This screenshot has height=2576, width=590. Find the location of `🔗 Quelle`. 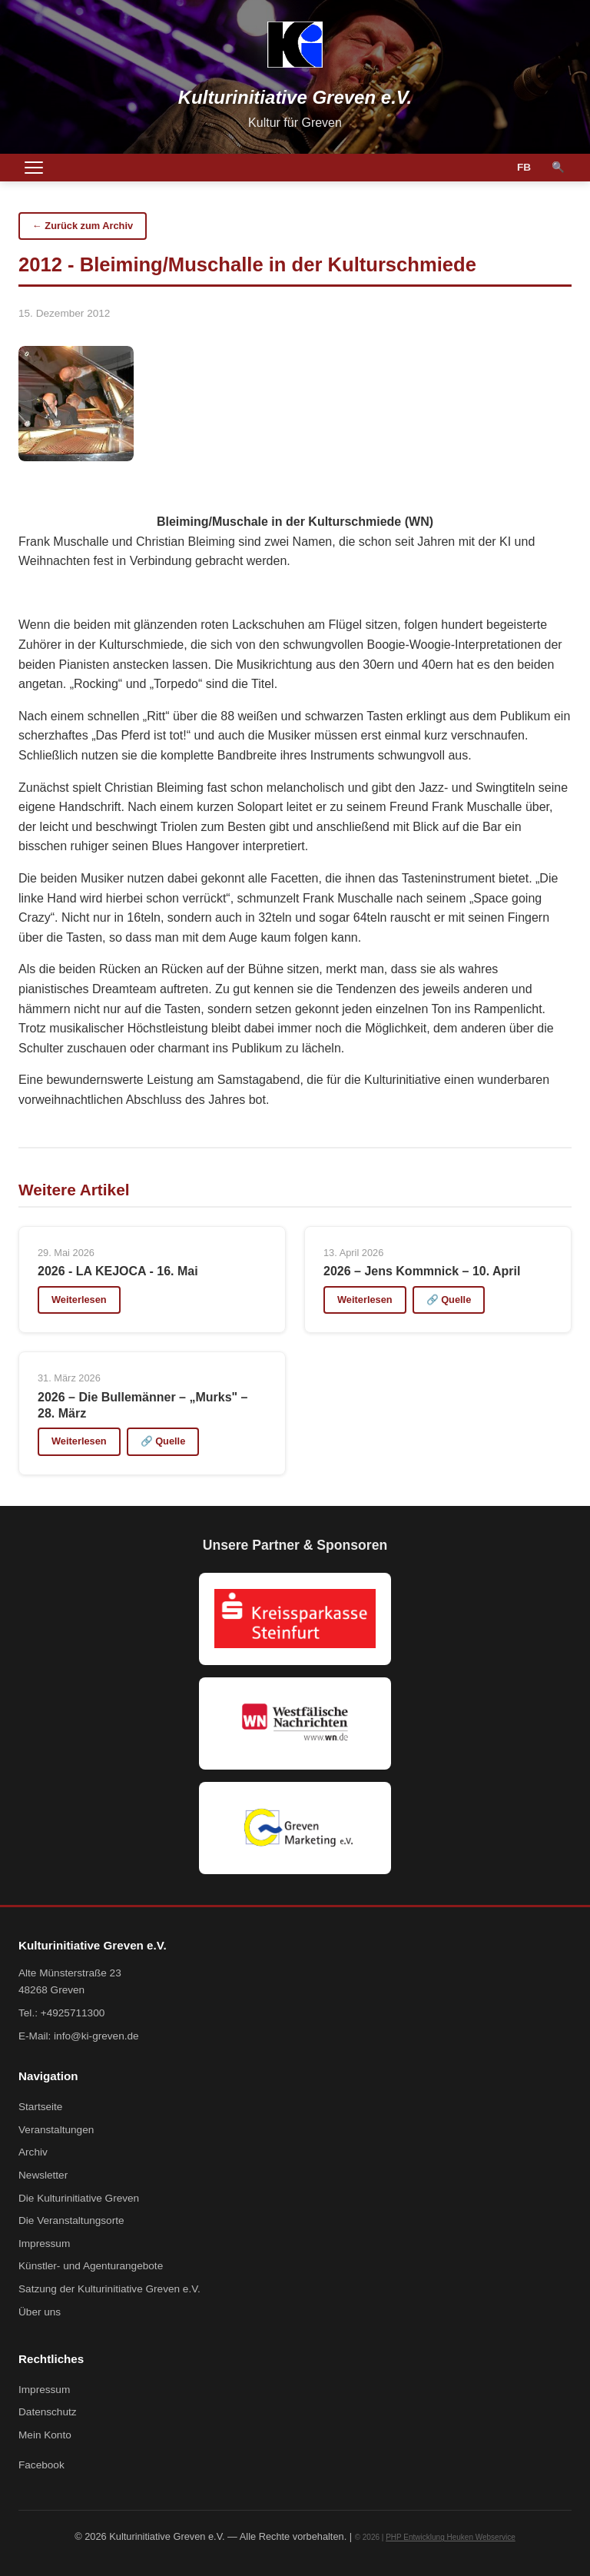

🔗 Quelle is located at coordinates (449, 1299).